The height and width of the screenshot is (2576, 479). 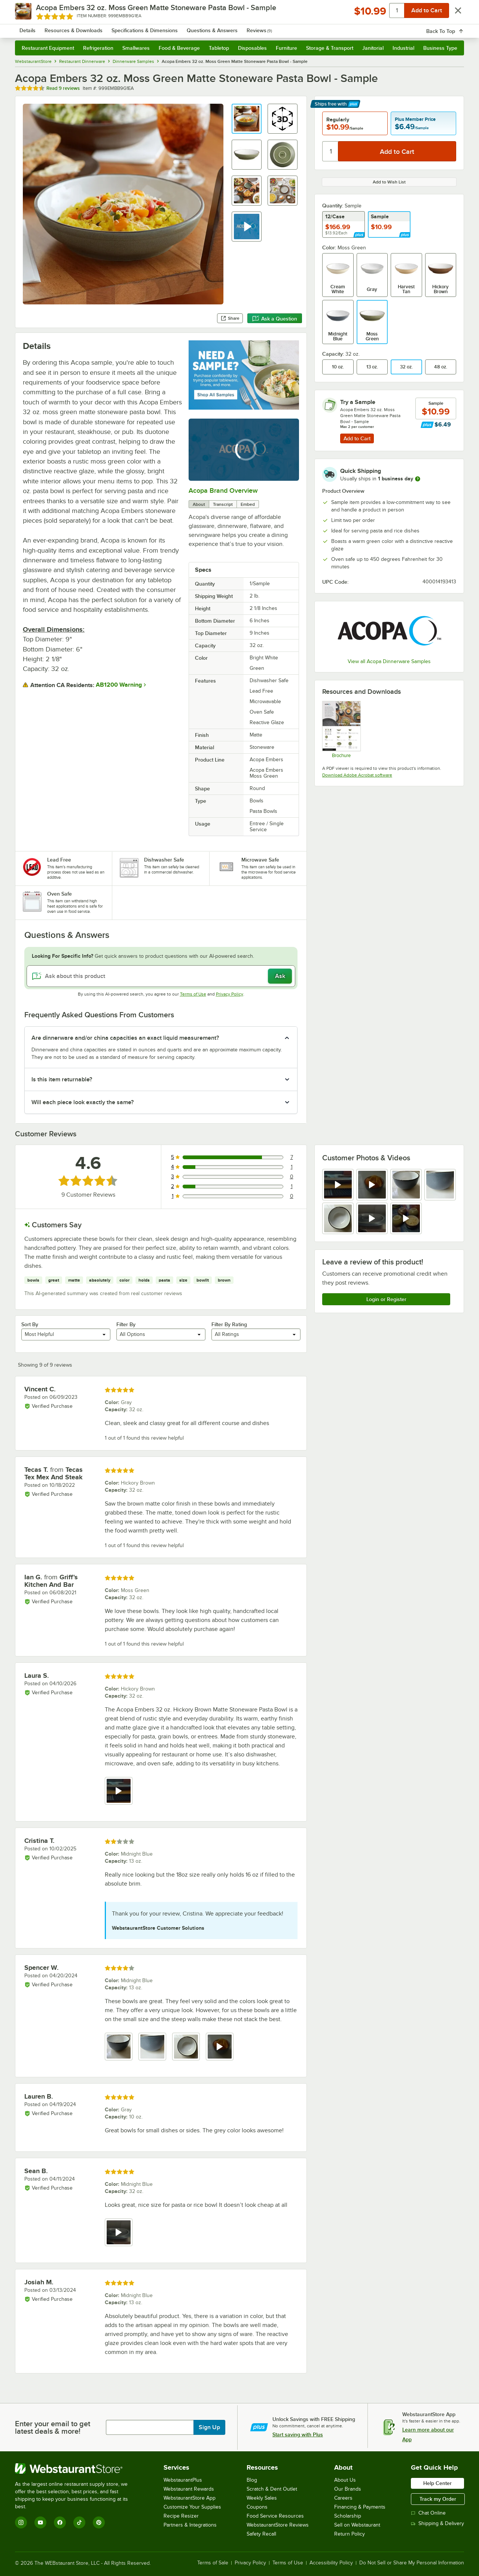 What do you see at coordinates (193, 994) in the screenshot?
I see `Terms of Use` at bounding box center [193, 994].